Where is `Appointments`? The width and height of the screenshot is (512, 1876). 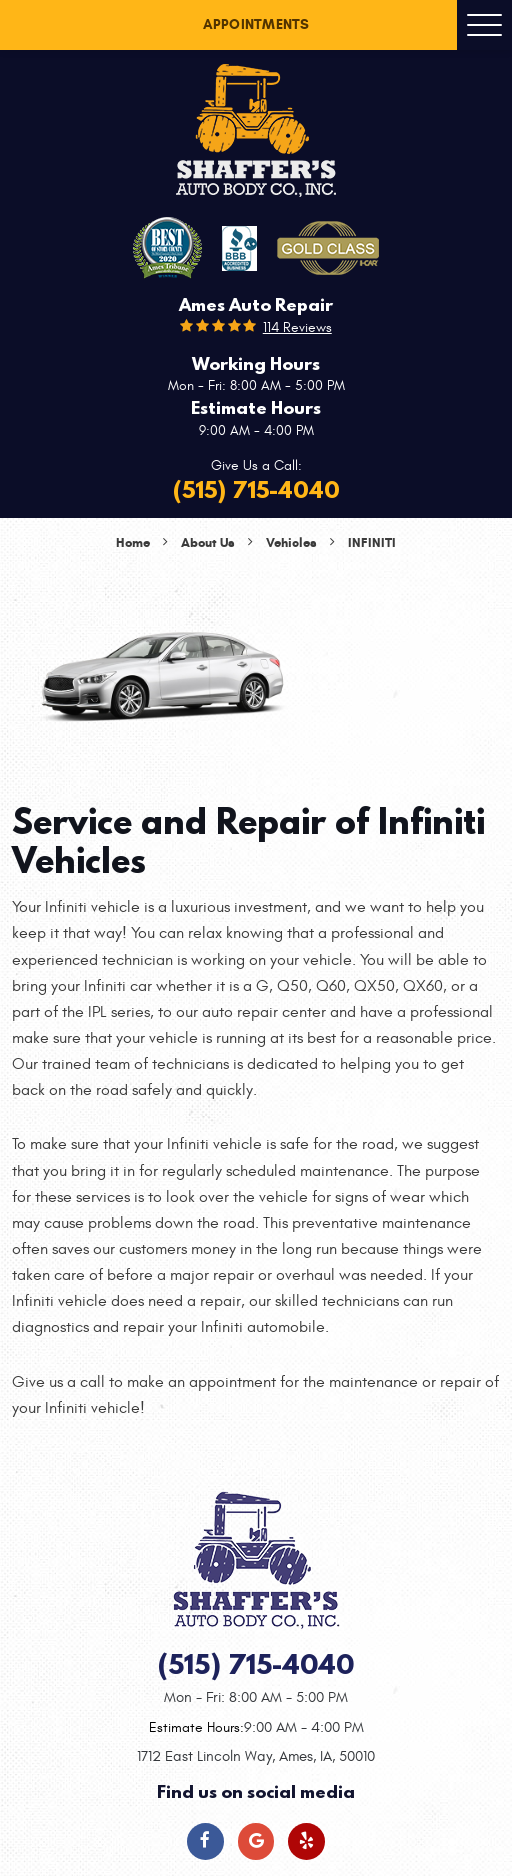
Appointments is located at coordinates (256, 24).